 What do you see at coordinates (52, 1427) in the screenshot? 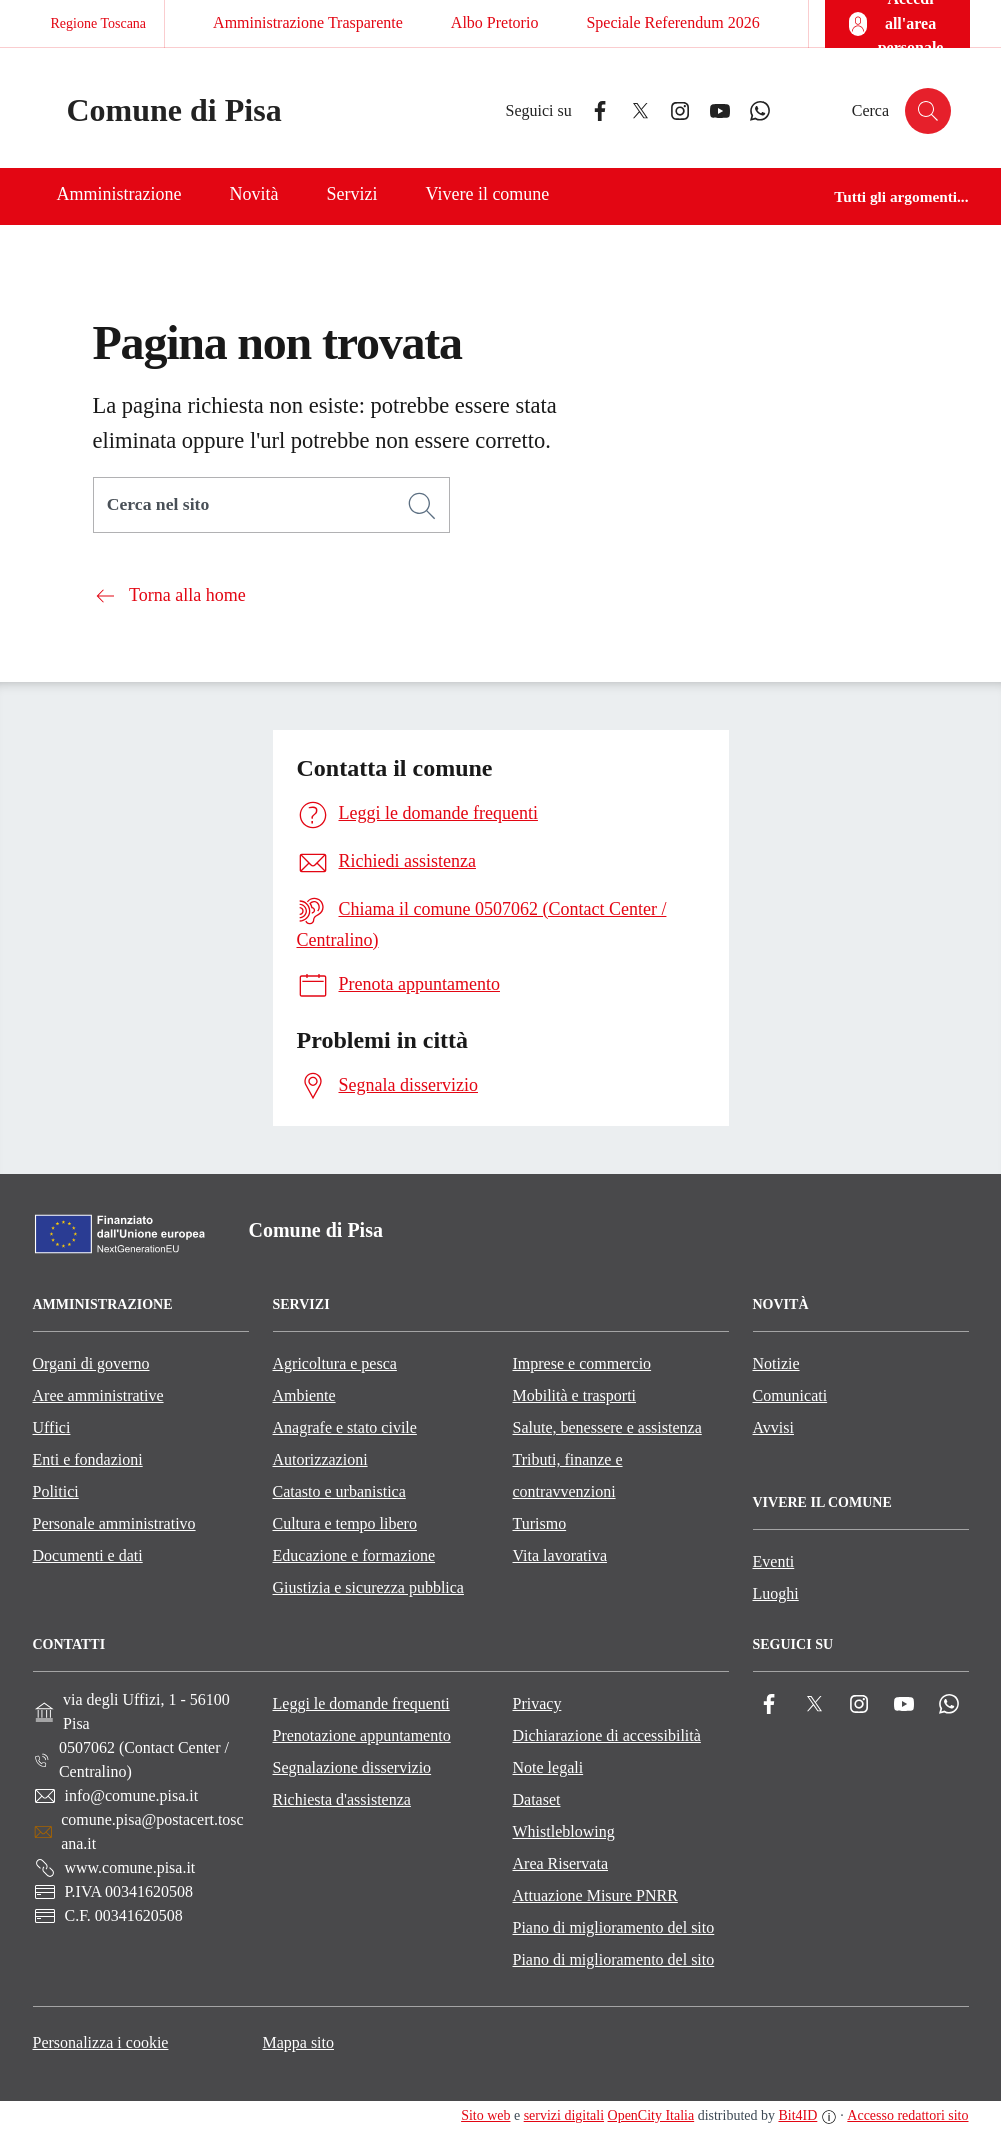
I see `Uffici` at bounding box center [52, 1427].